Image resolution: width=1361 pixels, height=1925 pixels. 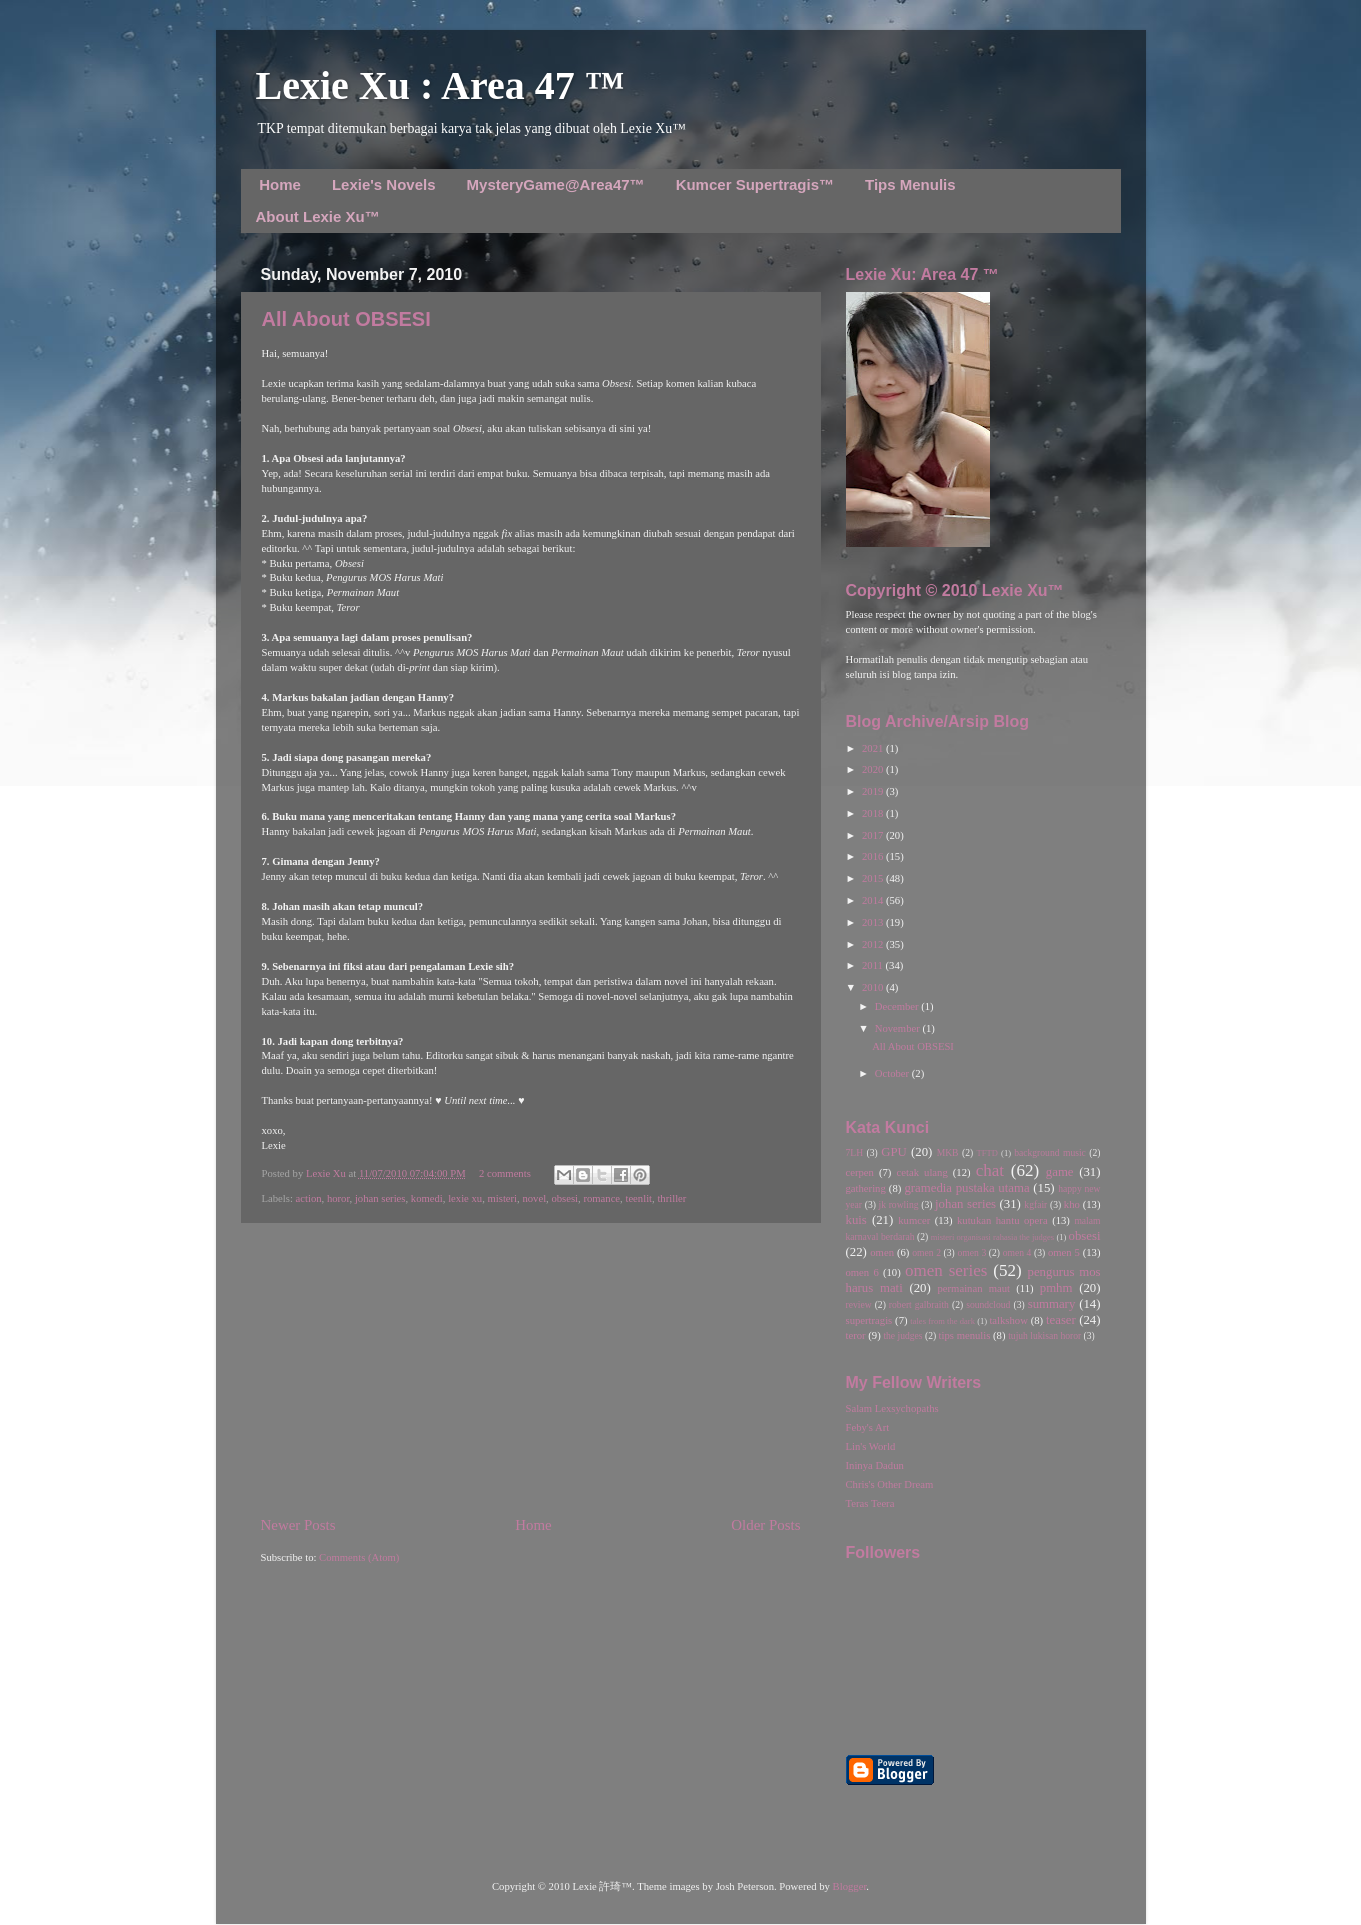 I want to click on thriller, so click(x=671, y=1198).